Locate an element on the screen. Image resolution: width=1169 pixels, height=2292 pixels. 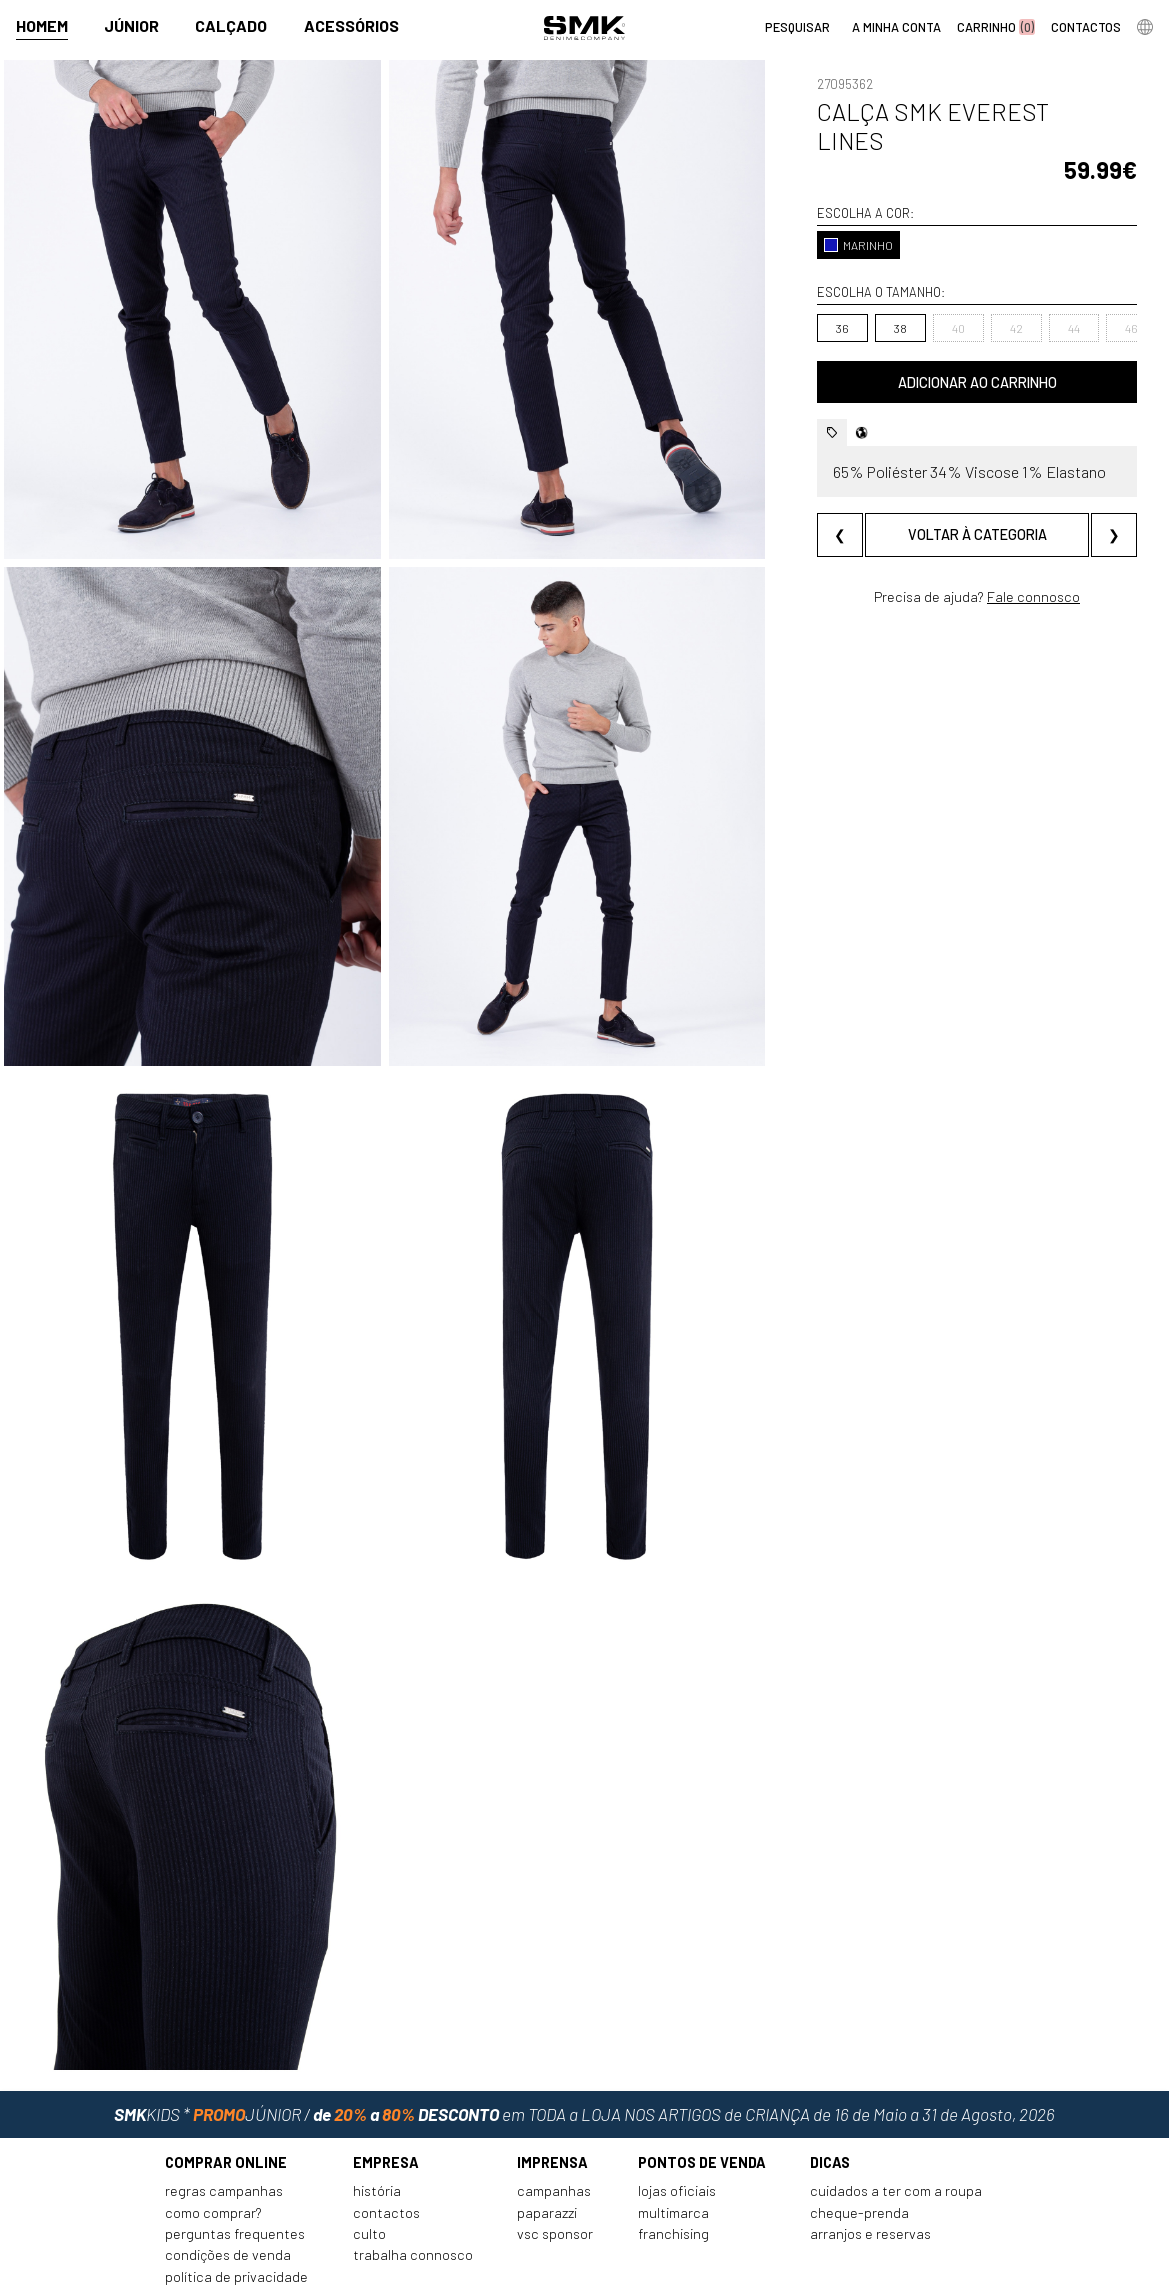
Trabalha connosco is located at coordinates (413, 2182).